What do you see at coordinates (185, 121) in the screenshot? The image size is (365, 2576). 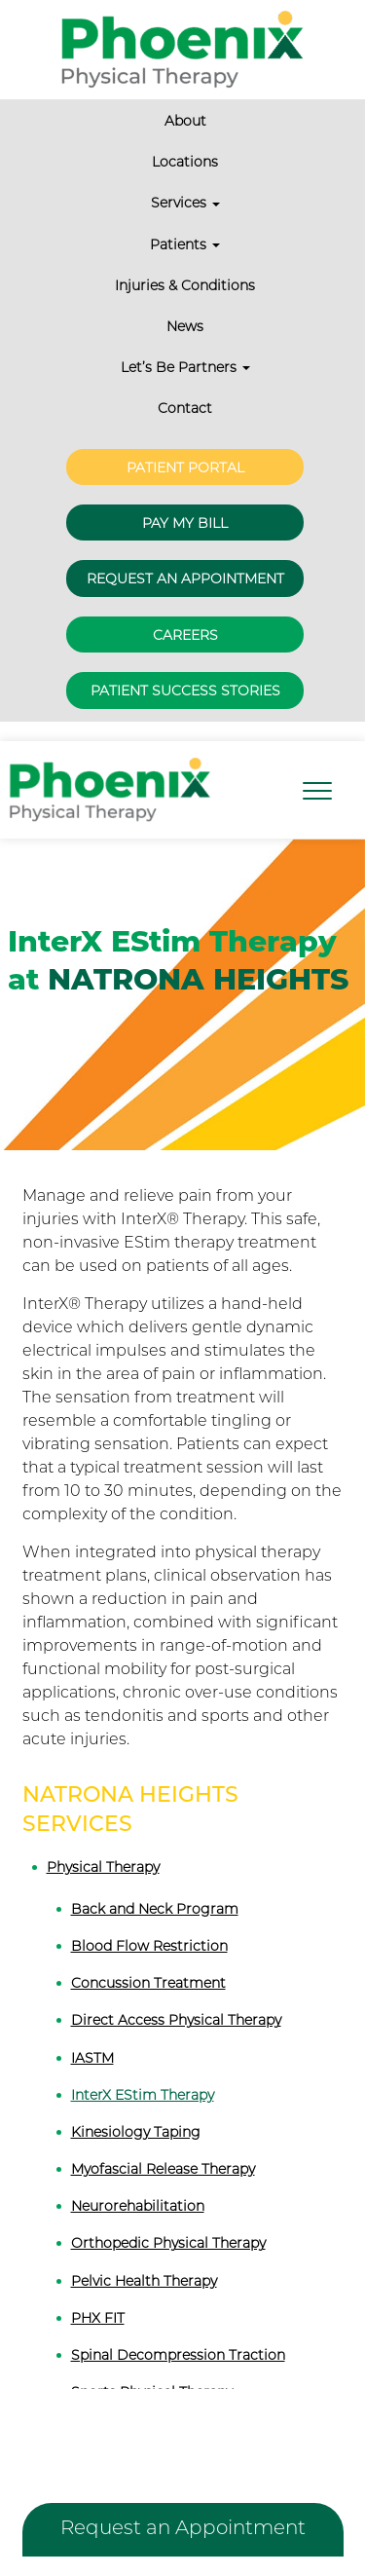 I see `About` at bounding box center [185, 121].